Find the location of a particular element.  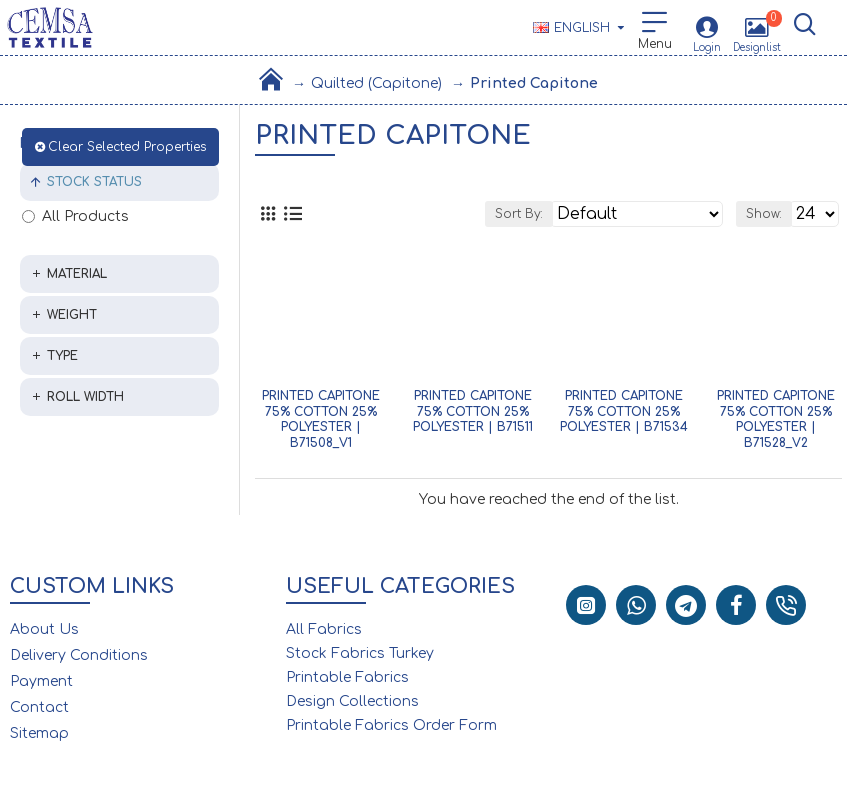

Printed Capitone 75% Cotton 25% Polyester | B71511 is located at coordinates (473, 411).